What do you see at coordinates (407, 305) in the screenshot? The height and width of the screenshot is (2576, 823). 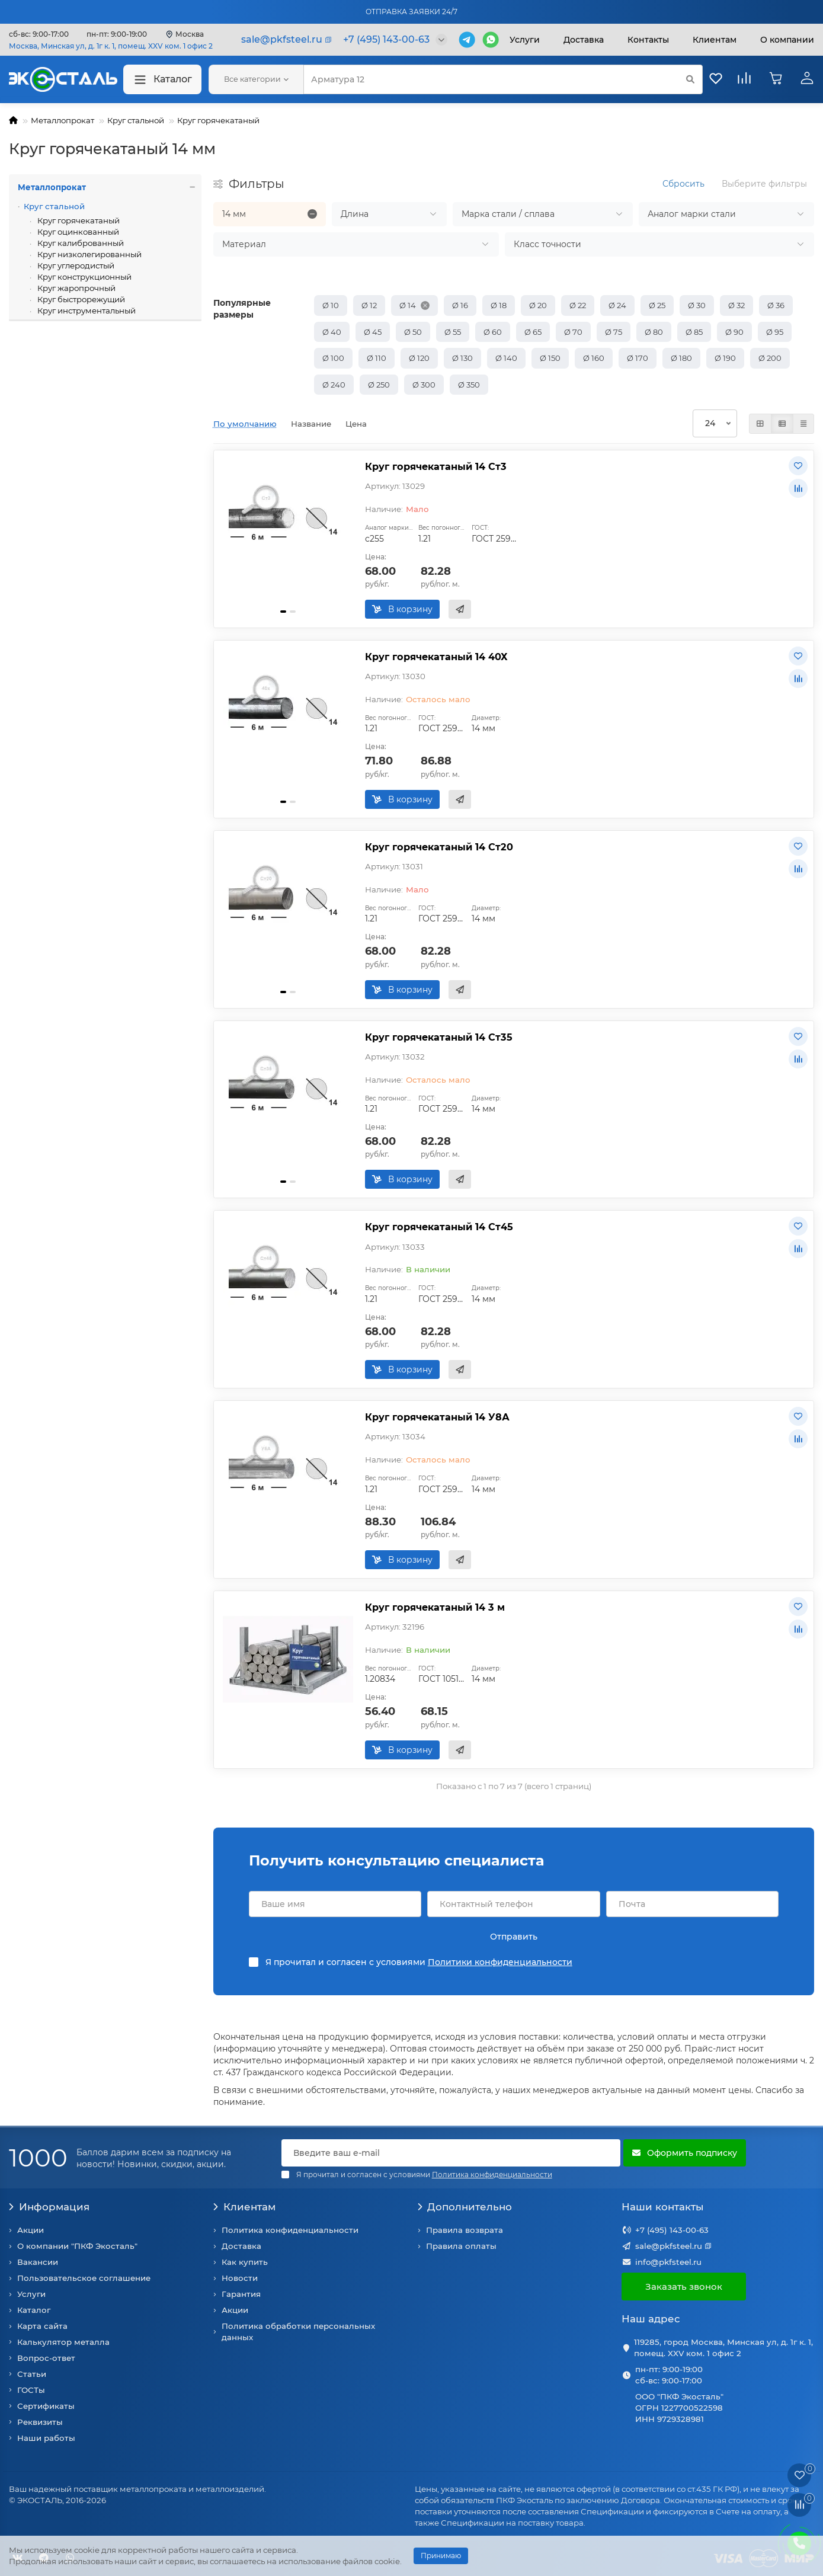 I see `Ø 14` at bounding box center [407, 305].